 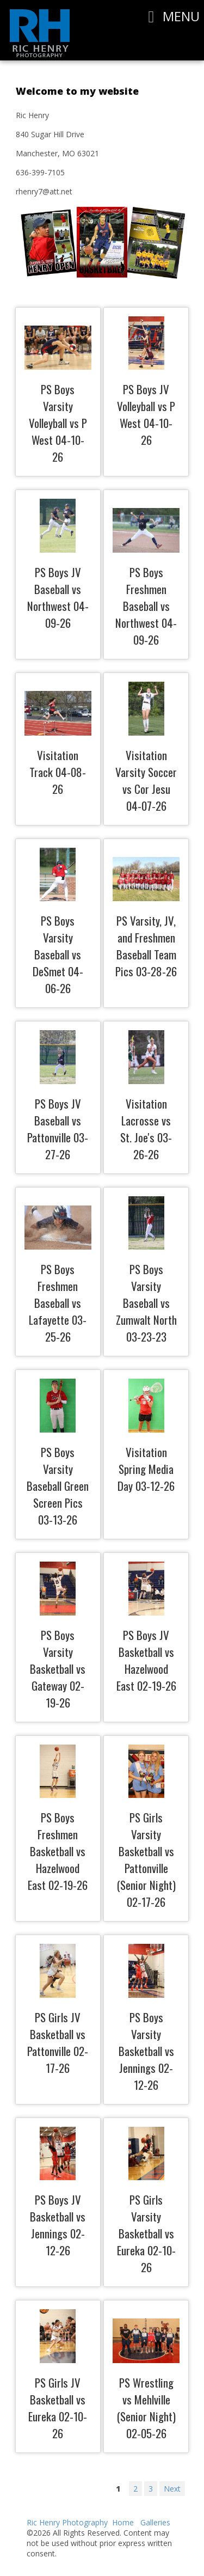 I want to click on Visitation Spring Media Day 03-12-26, so click(x=146, y=1468).